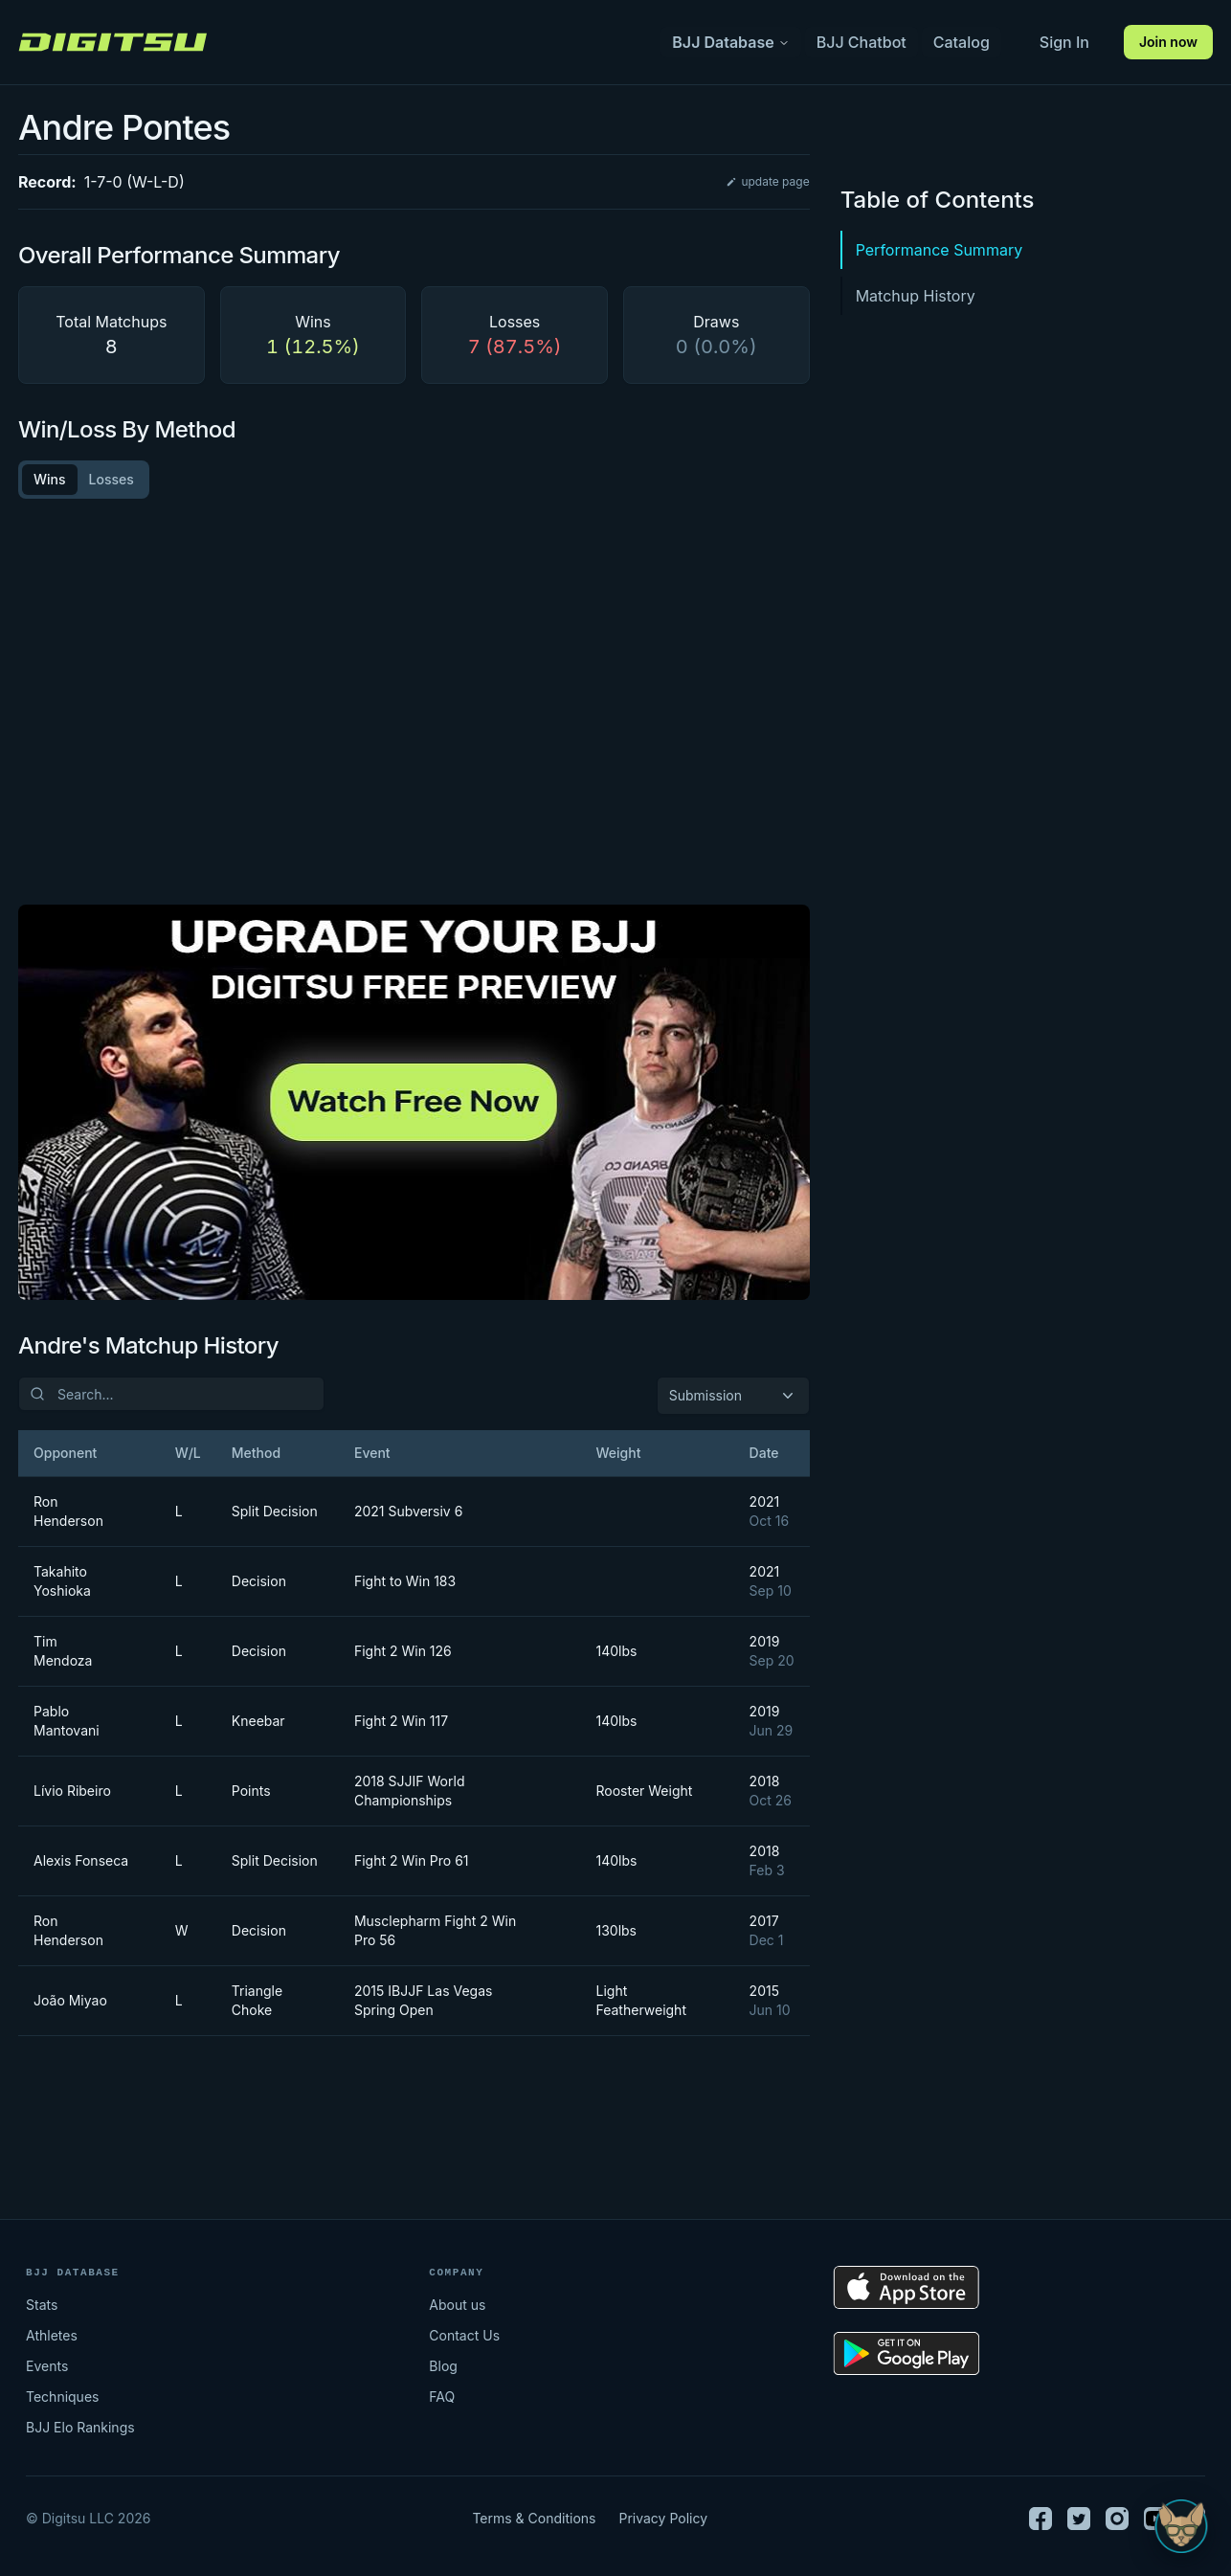  I want to click on Ron Henderson, so click(68, 1511).